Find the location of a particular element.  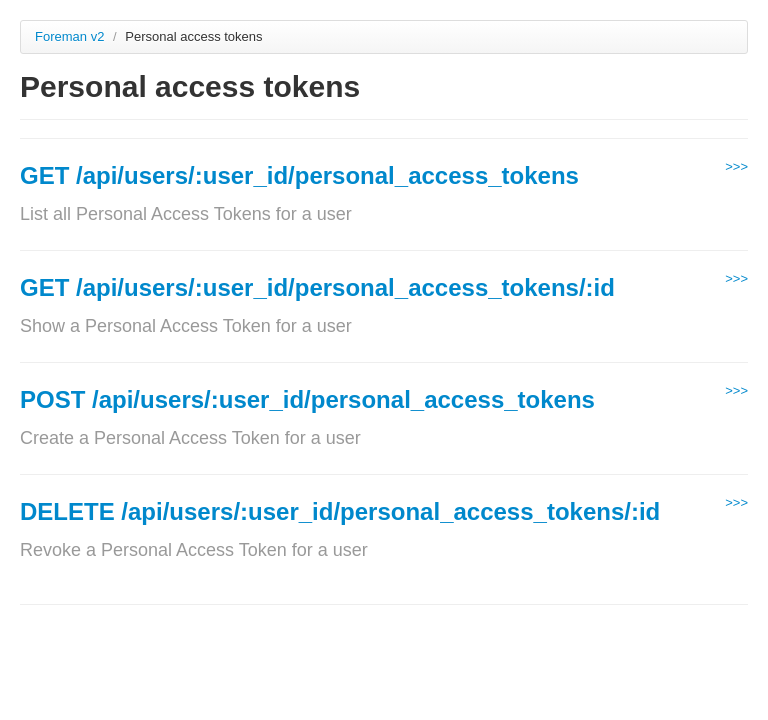

POST /api/users/:user_id/personal_access_tokens is located at coordinates (307, 399).